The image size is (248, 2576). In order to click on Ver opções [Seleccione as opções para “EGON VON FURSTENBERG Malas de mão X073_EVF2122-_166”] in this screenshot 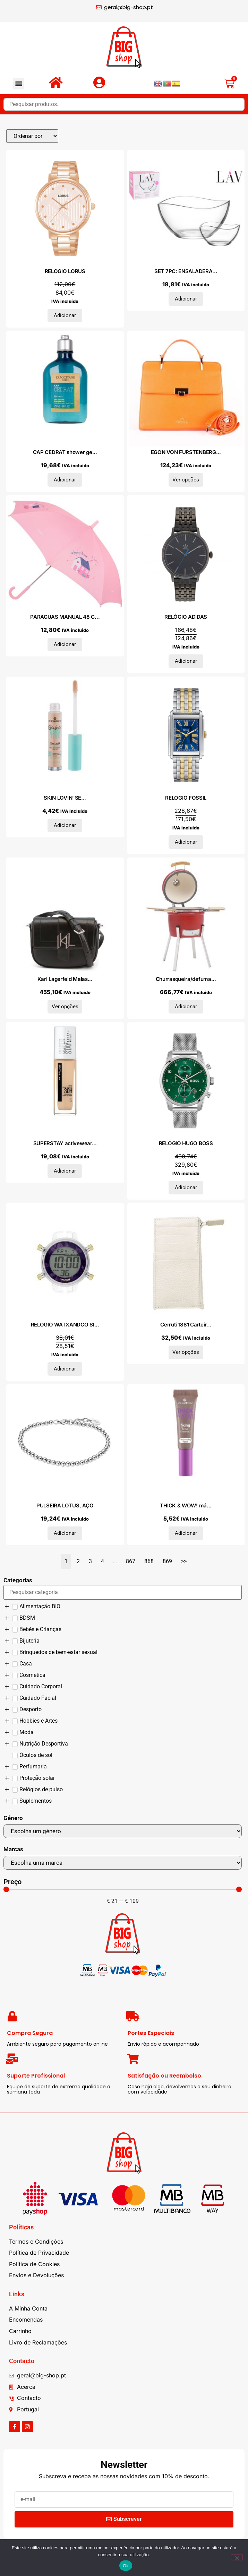, I will do `click(185, 480)`.